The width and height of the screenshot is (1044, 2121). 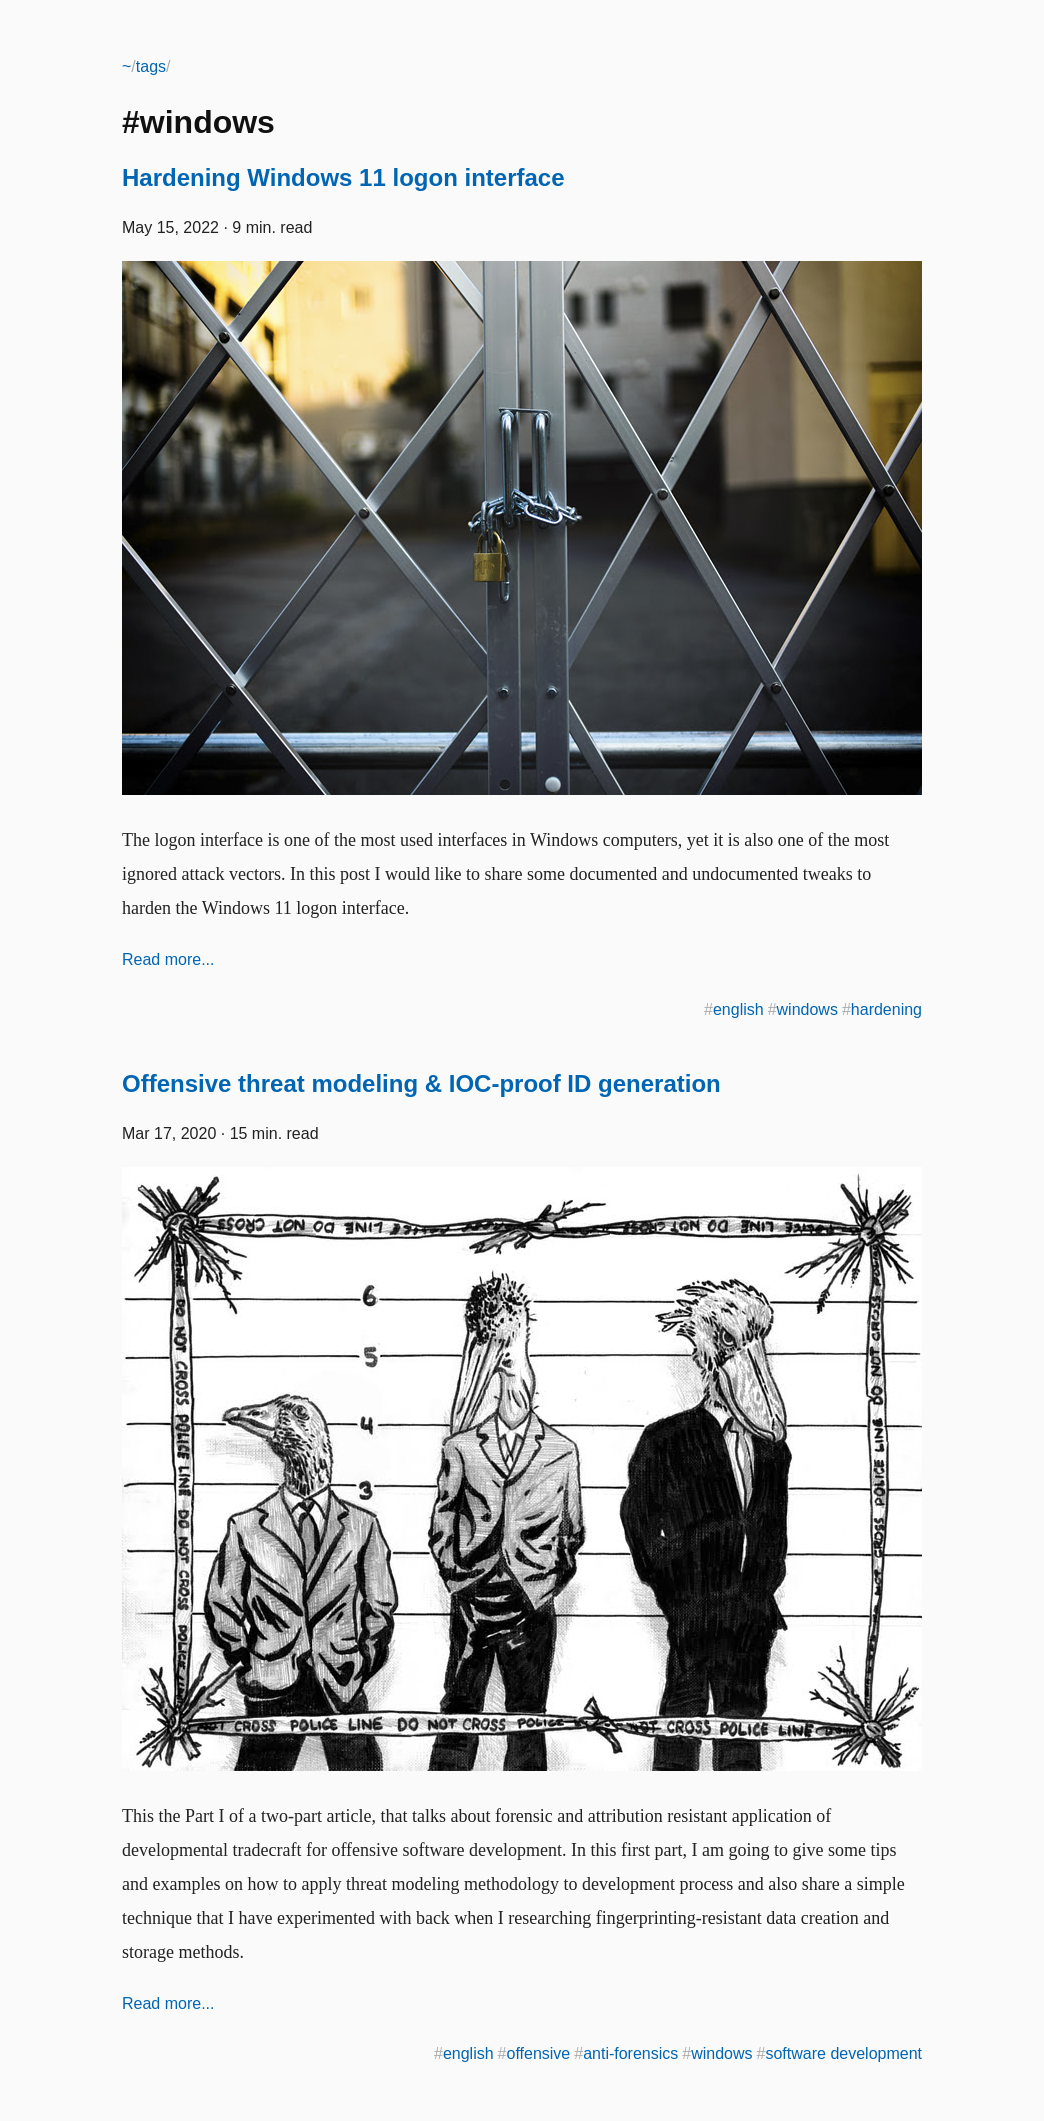 What do you see at coordinates (738, 1009) in the screenshot?
I see `english` at bounding box center [738, 1009].